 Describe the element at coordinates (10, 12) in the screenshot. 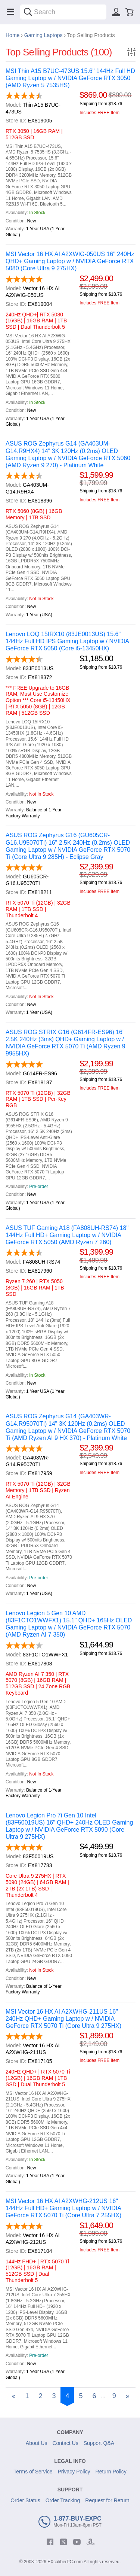

I see `[Menu]` at that location.